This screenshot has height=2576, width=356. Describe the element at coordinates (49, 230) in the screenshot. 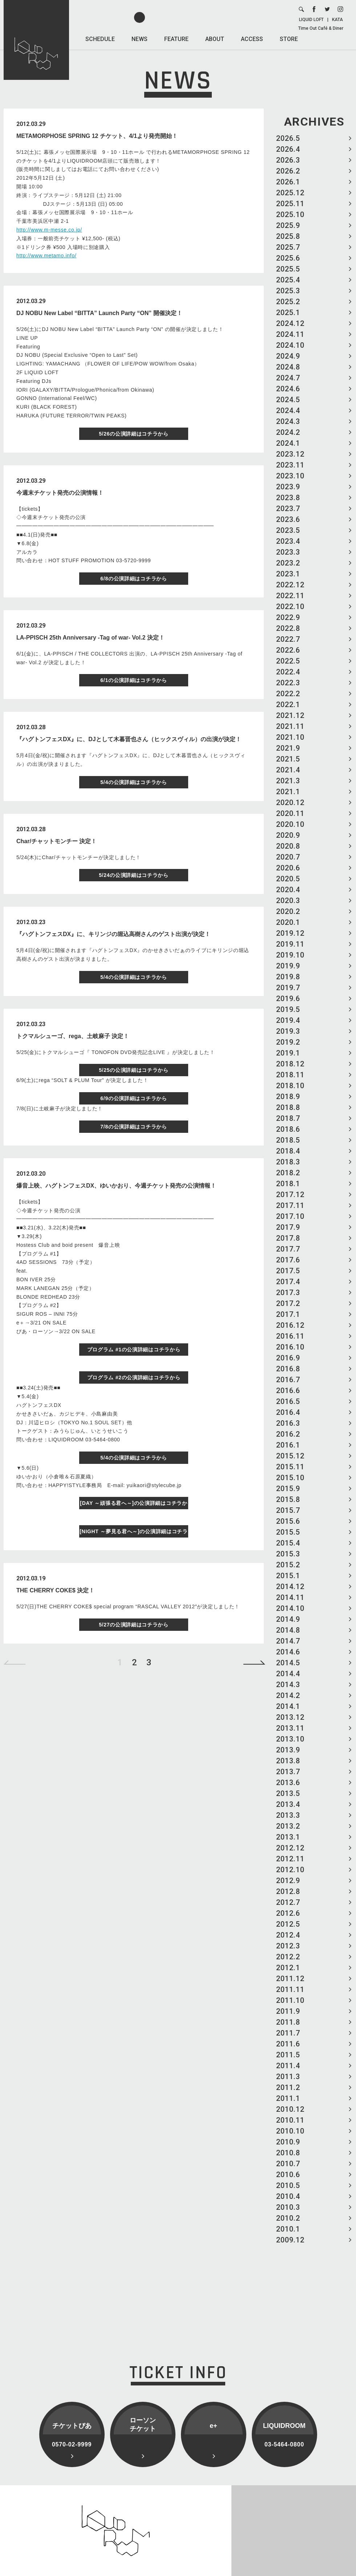

I see `http://www.m-messe.co.jp/` at that location.